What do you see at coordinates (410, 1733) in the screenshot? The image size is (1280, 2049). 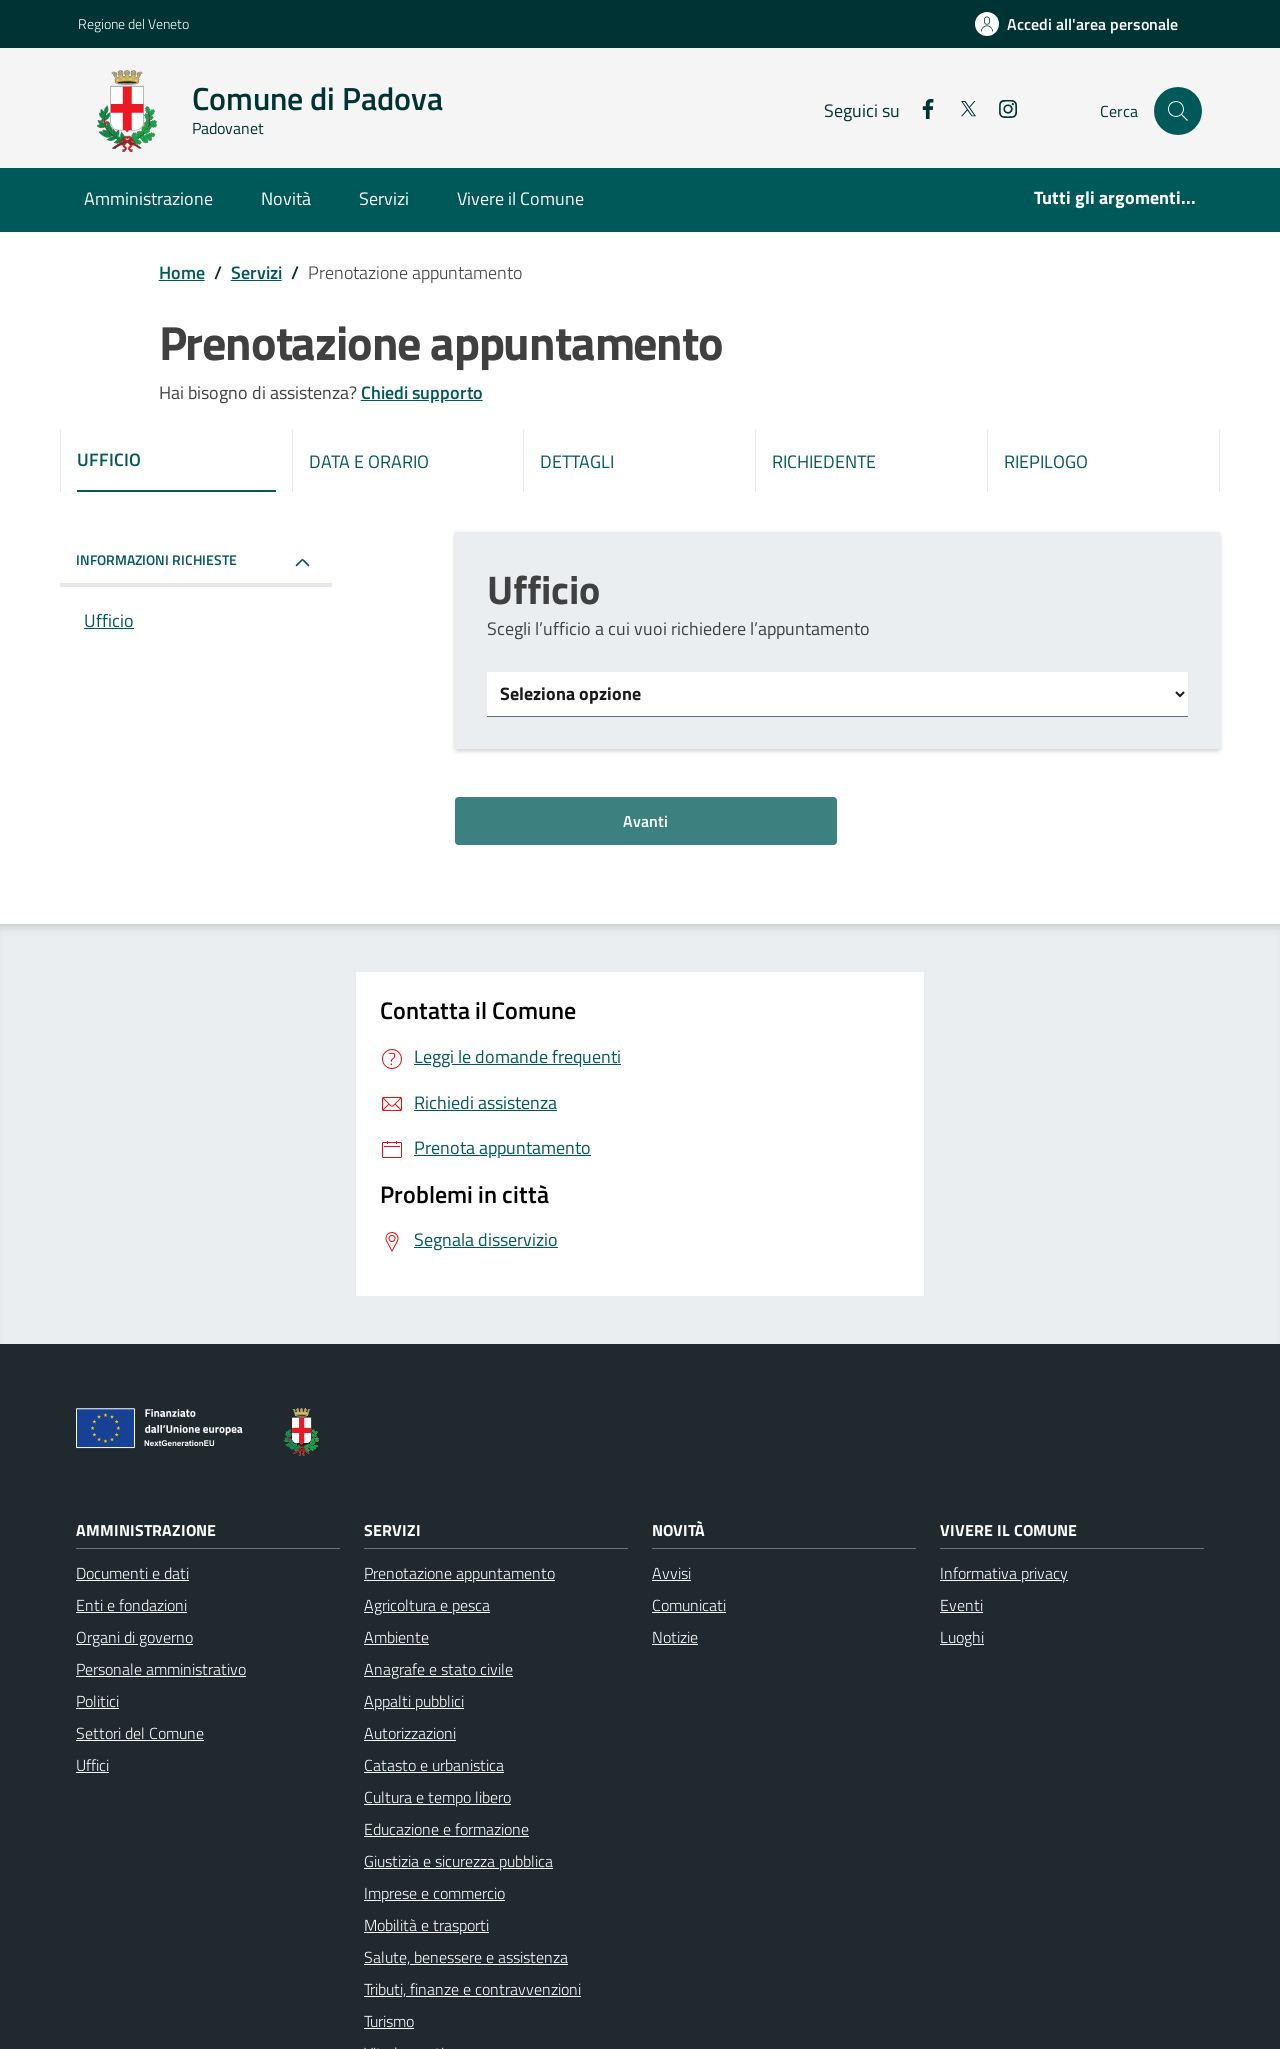 I see `Autorizzazioni` at bounding box center [410, 1733].